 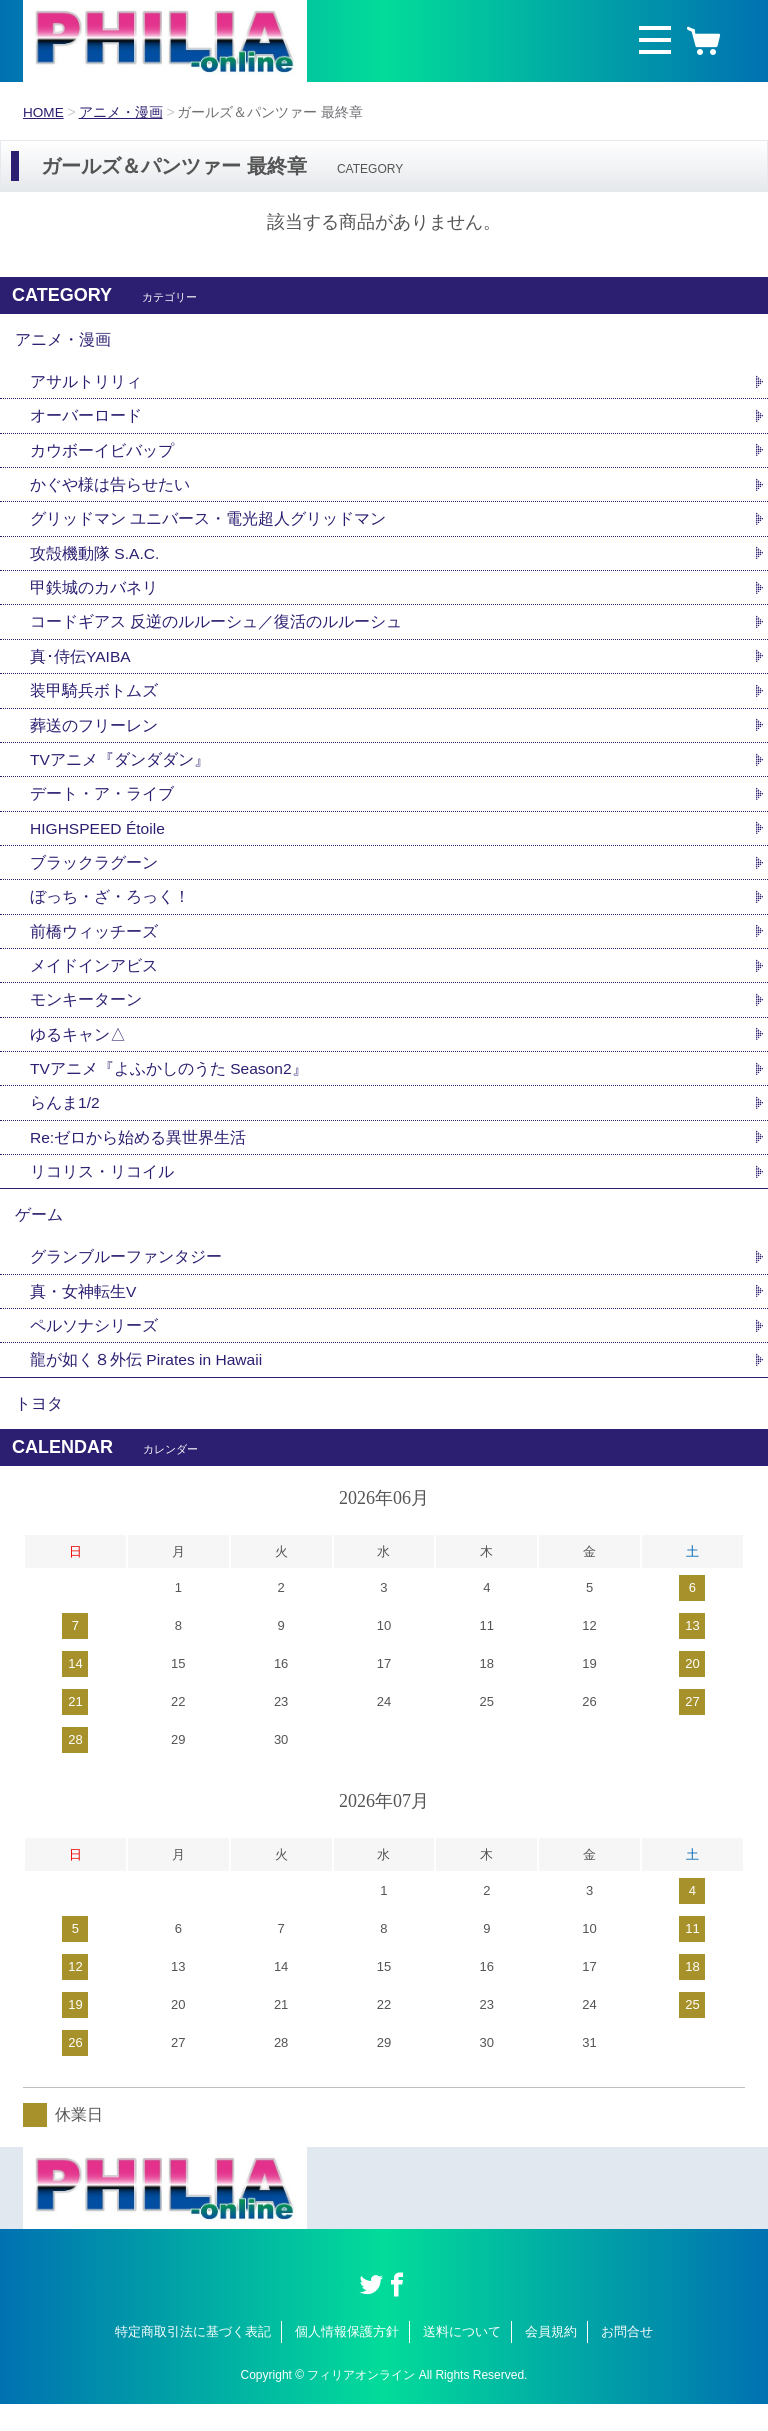 I want to click on オーバーロード, so click(x=86, y=419).